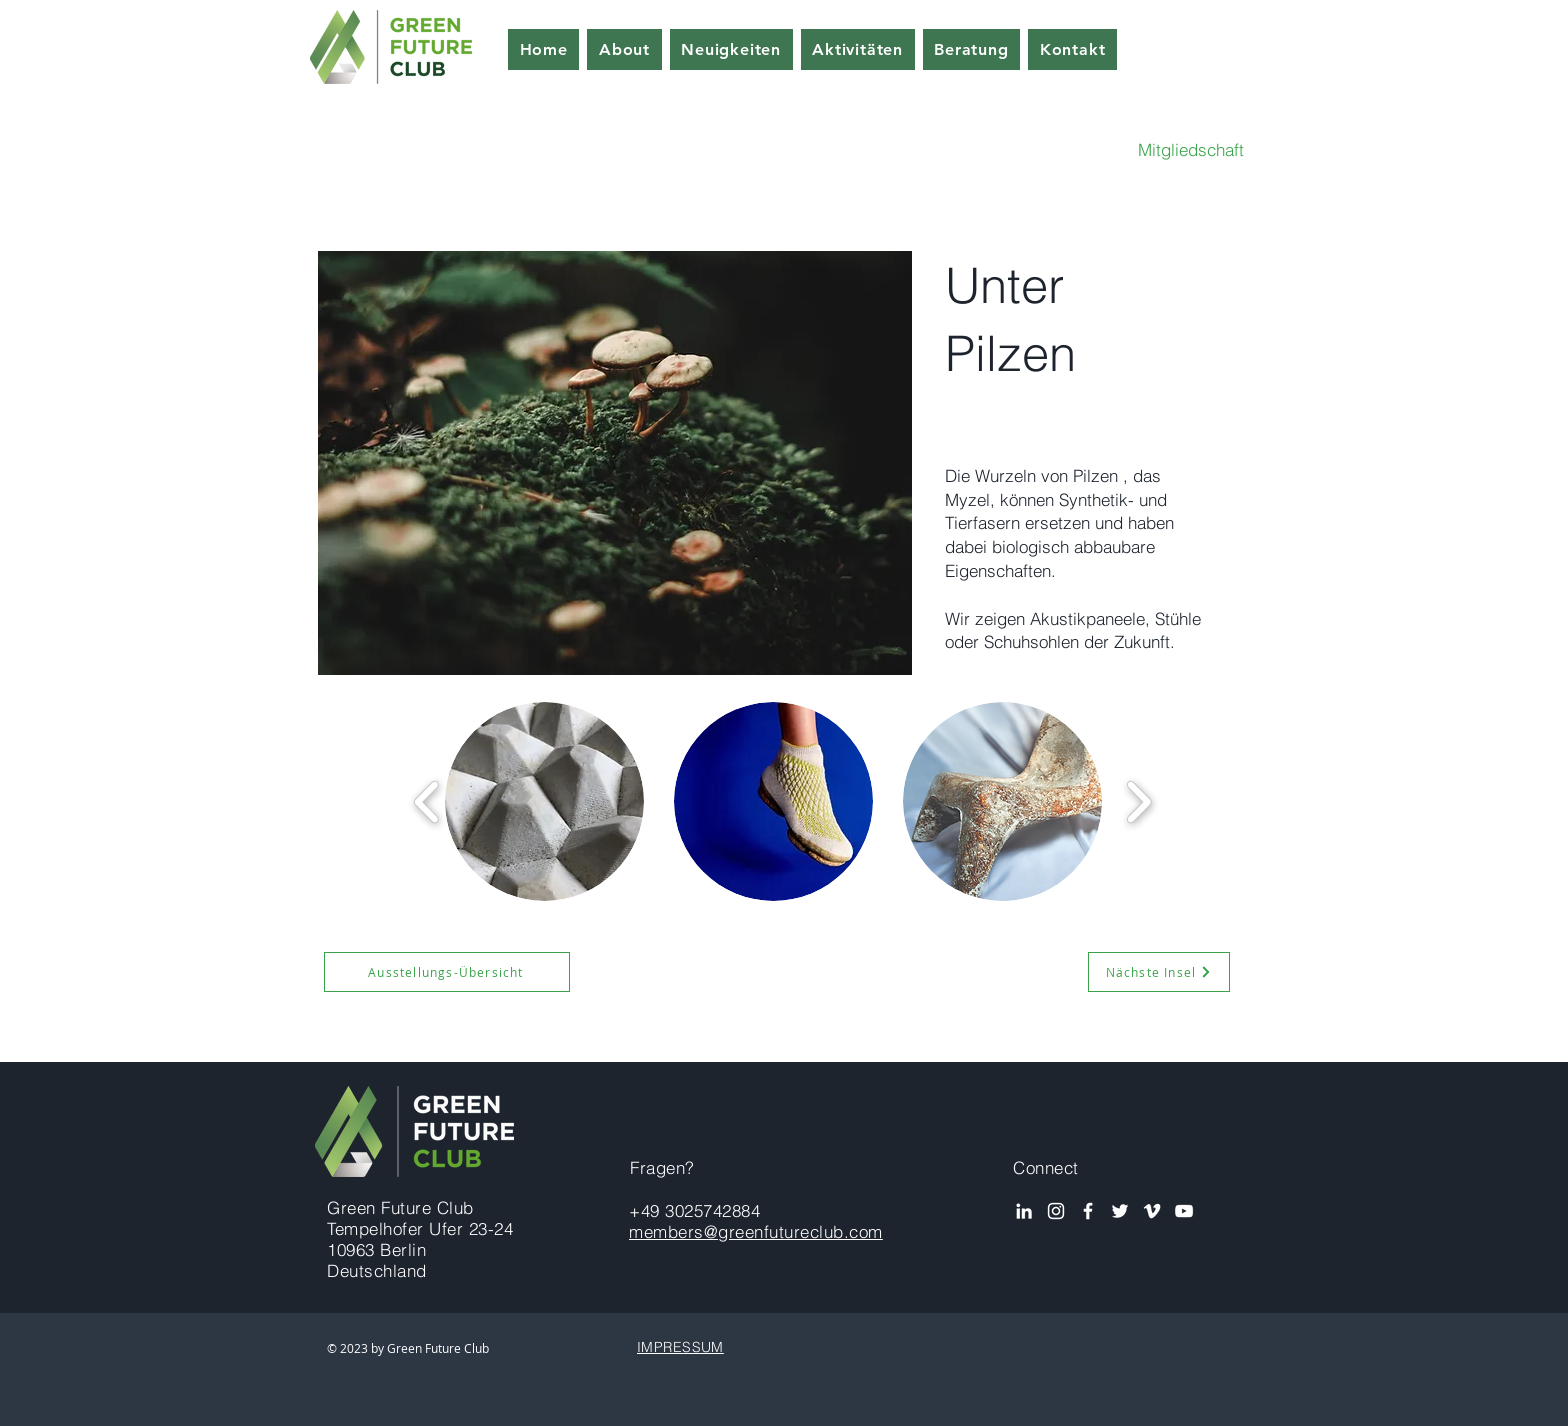 The width and height of the screenshot is (1568, 1426). Describe the element at coordinates (1152, 1211) in the screenshot. I see `[Vimeo]` at that location.